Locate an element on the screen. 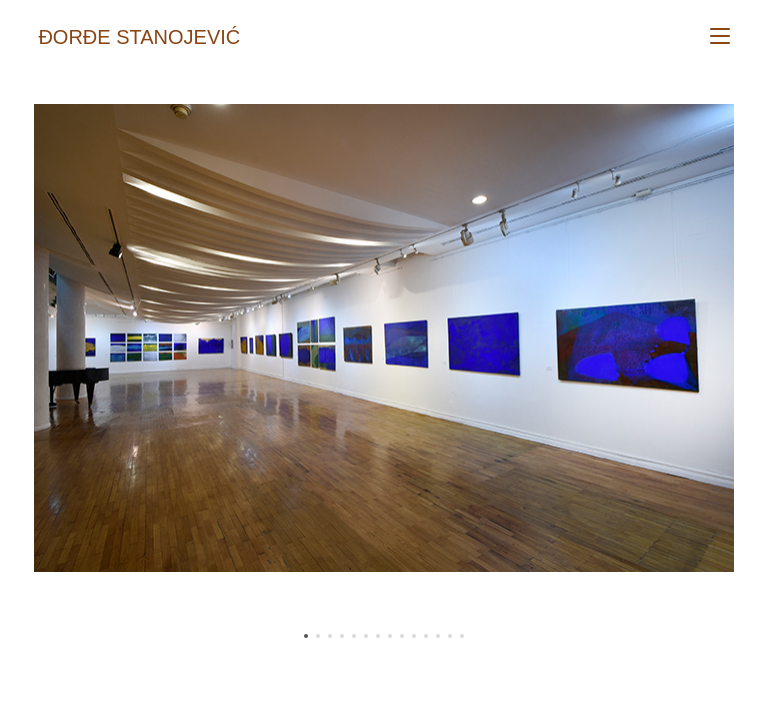 This screenshot has height=720, width=768. [region] is located at coordinates (384, 375).